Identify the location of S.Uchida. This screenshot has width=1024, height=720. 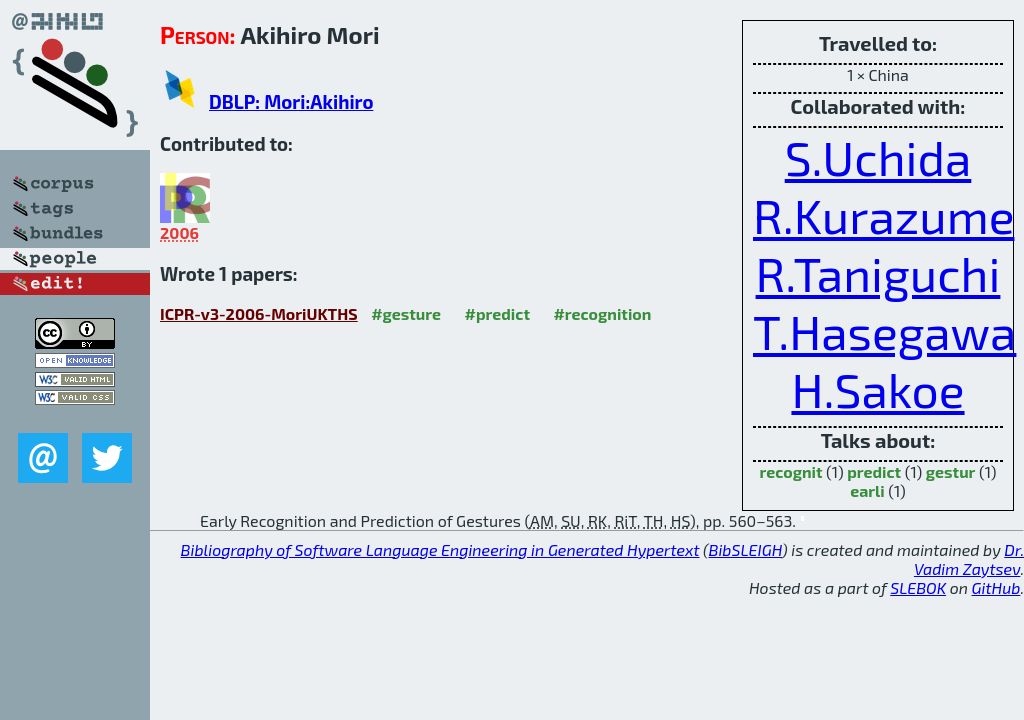
(878, 157).